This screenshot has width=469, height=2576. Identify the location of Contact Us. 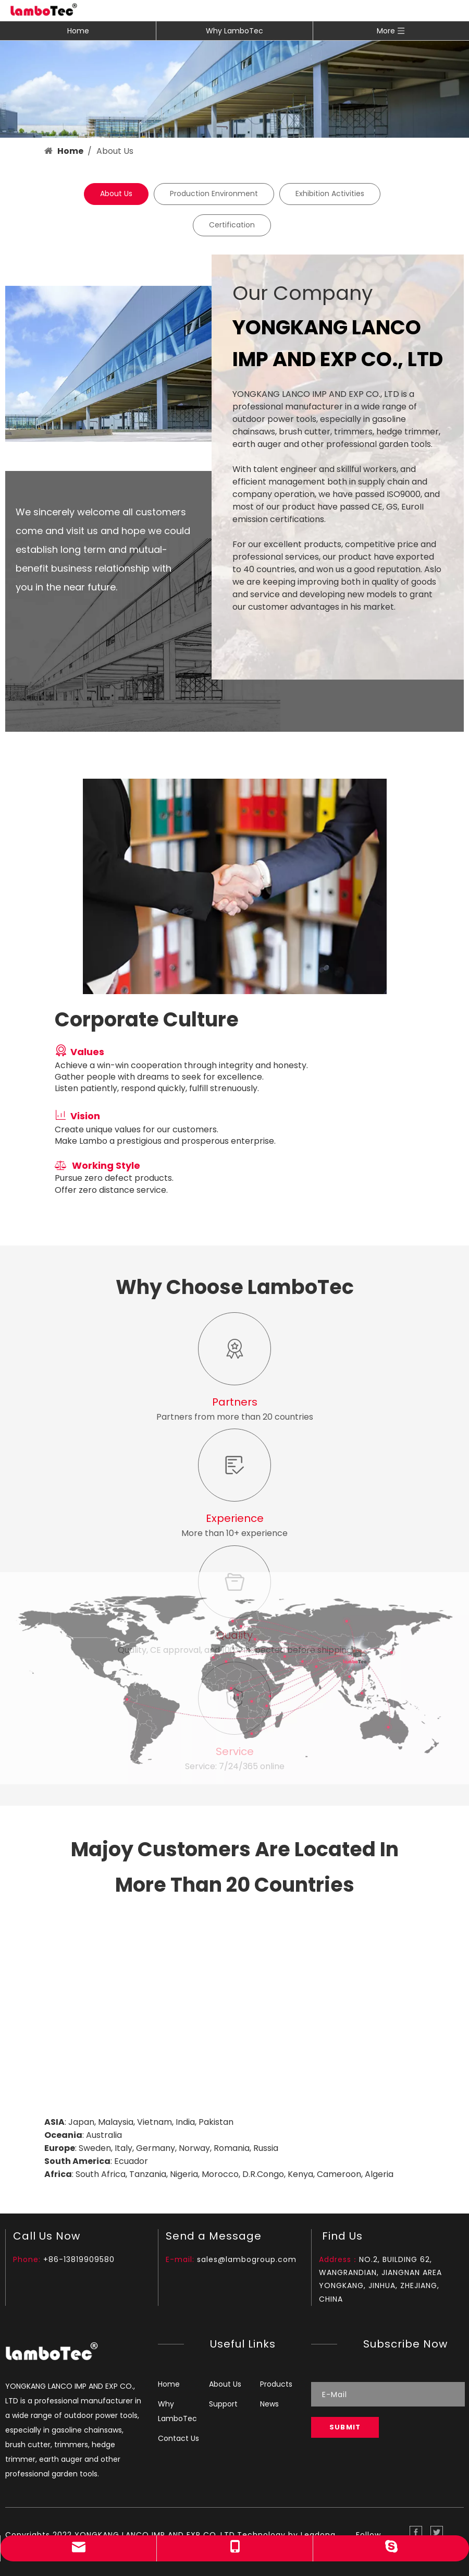
(178, 2438).